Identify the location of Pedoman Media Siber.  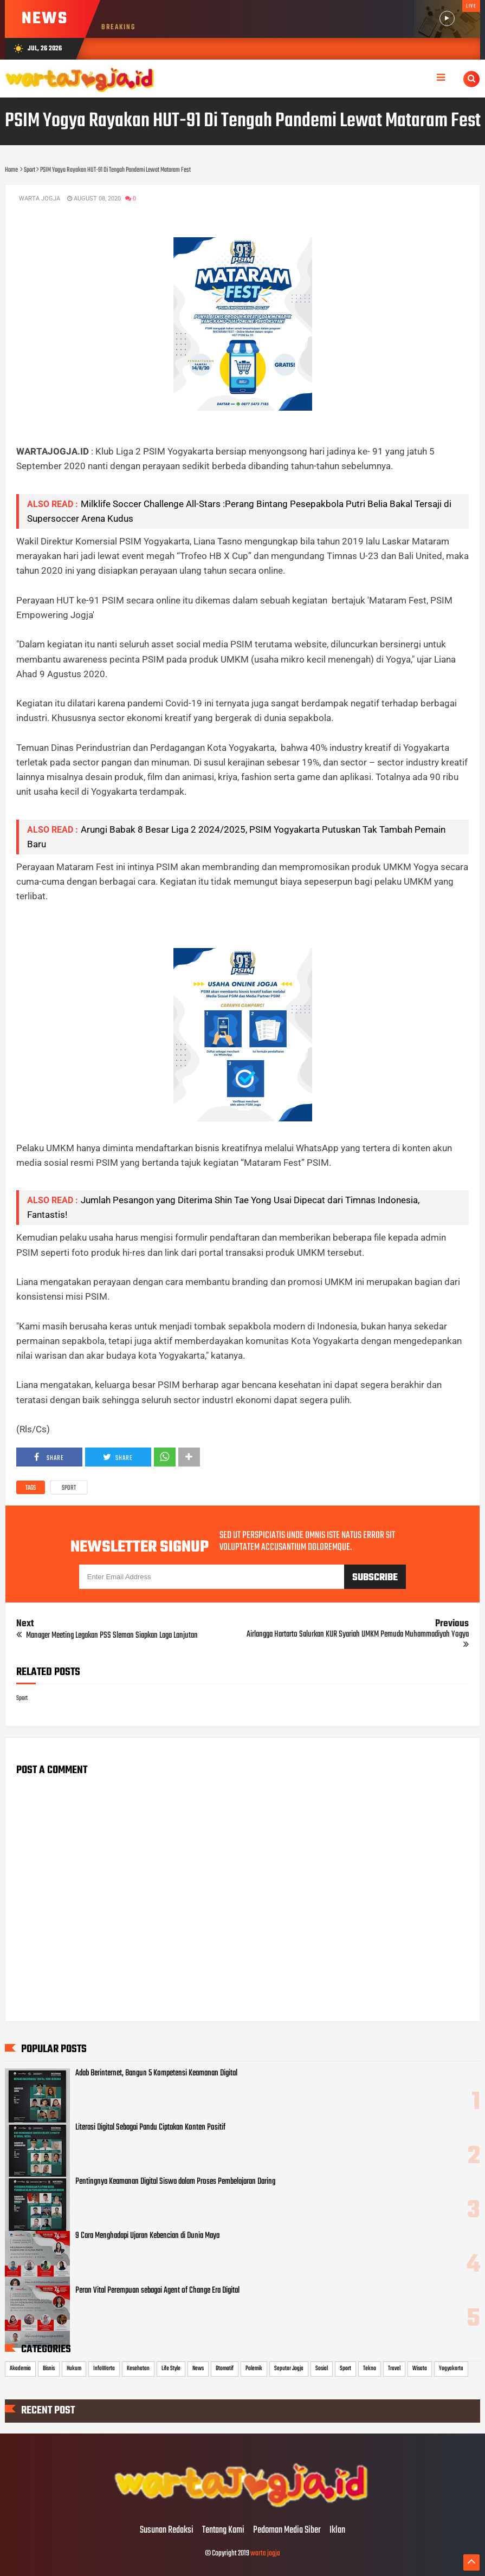
(287, 2530).